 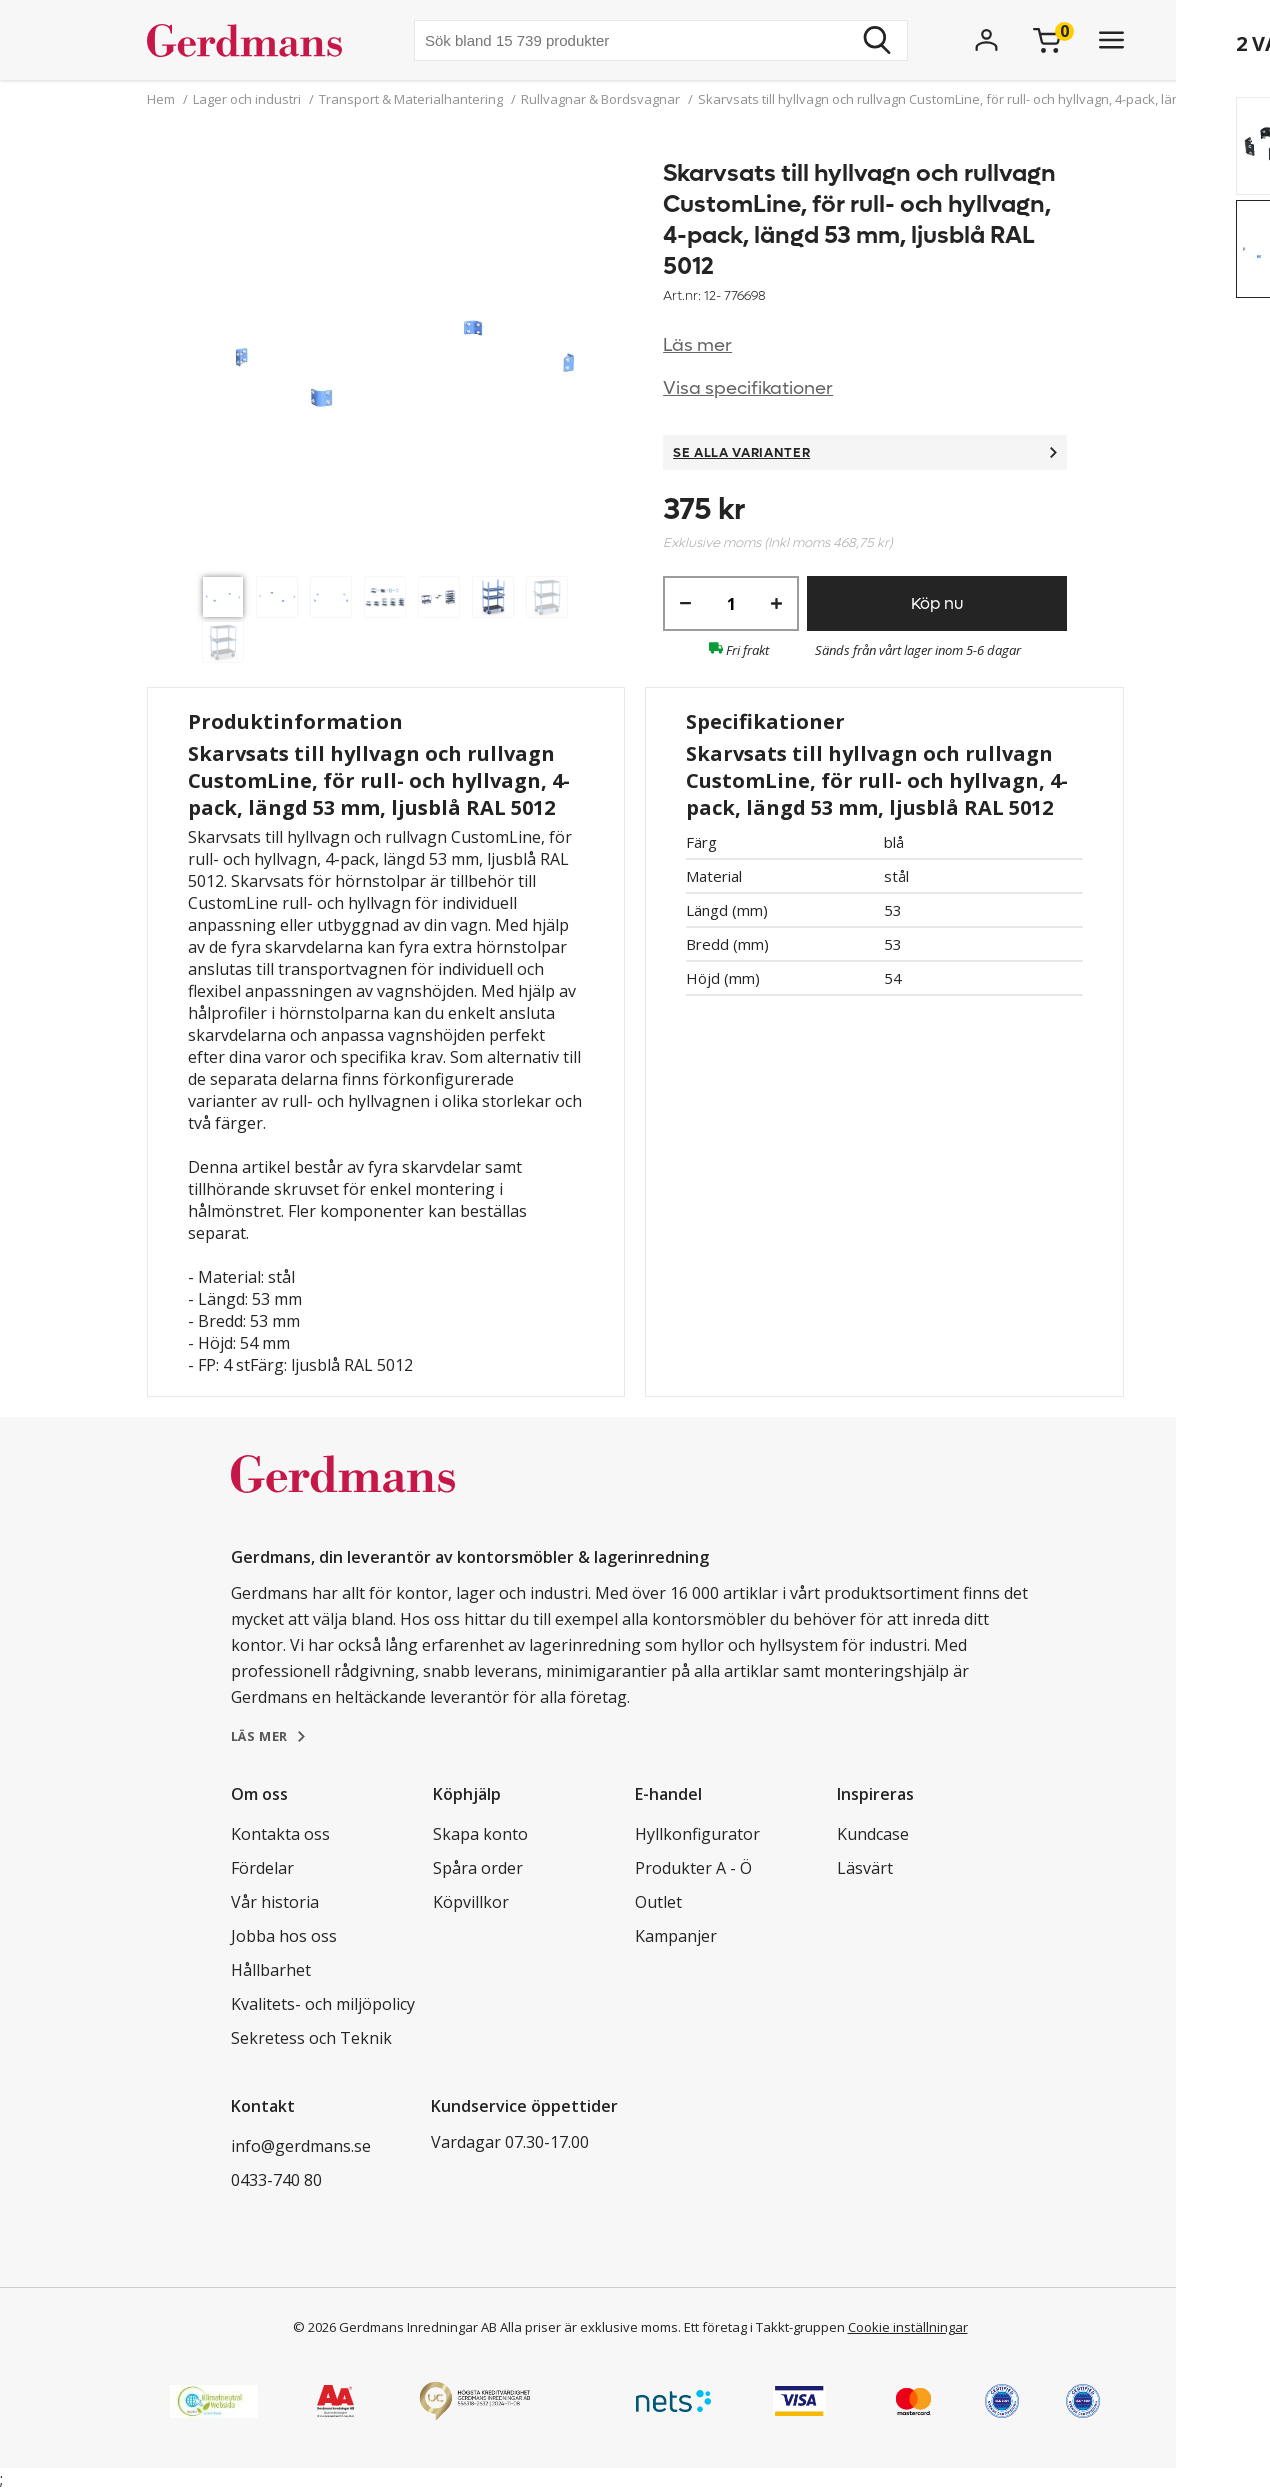 I want to click on Cookie inställningar, so click(x=908, y=2327).